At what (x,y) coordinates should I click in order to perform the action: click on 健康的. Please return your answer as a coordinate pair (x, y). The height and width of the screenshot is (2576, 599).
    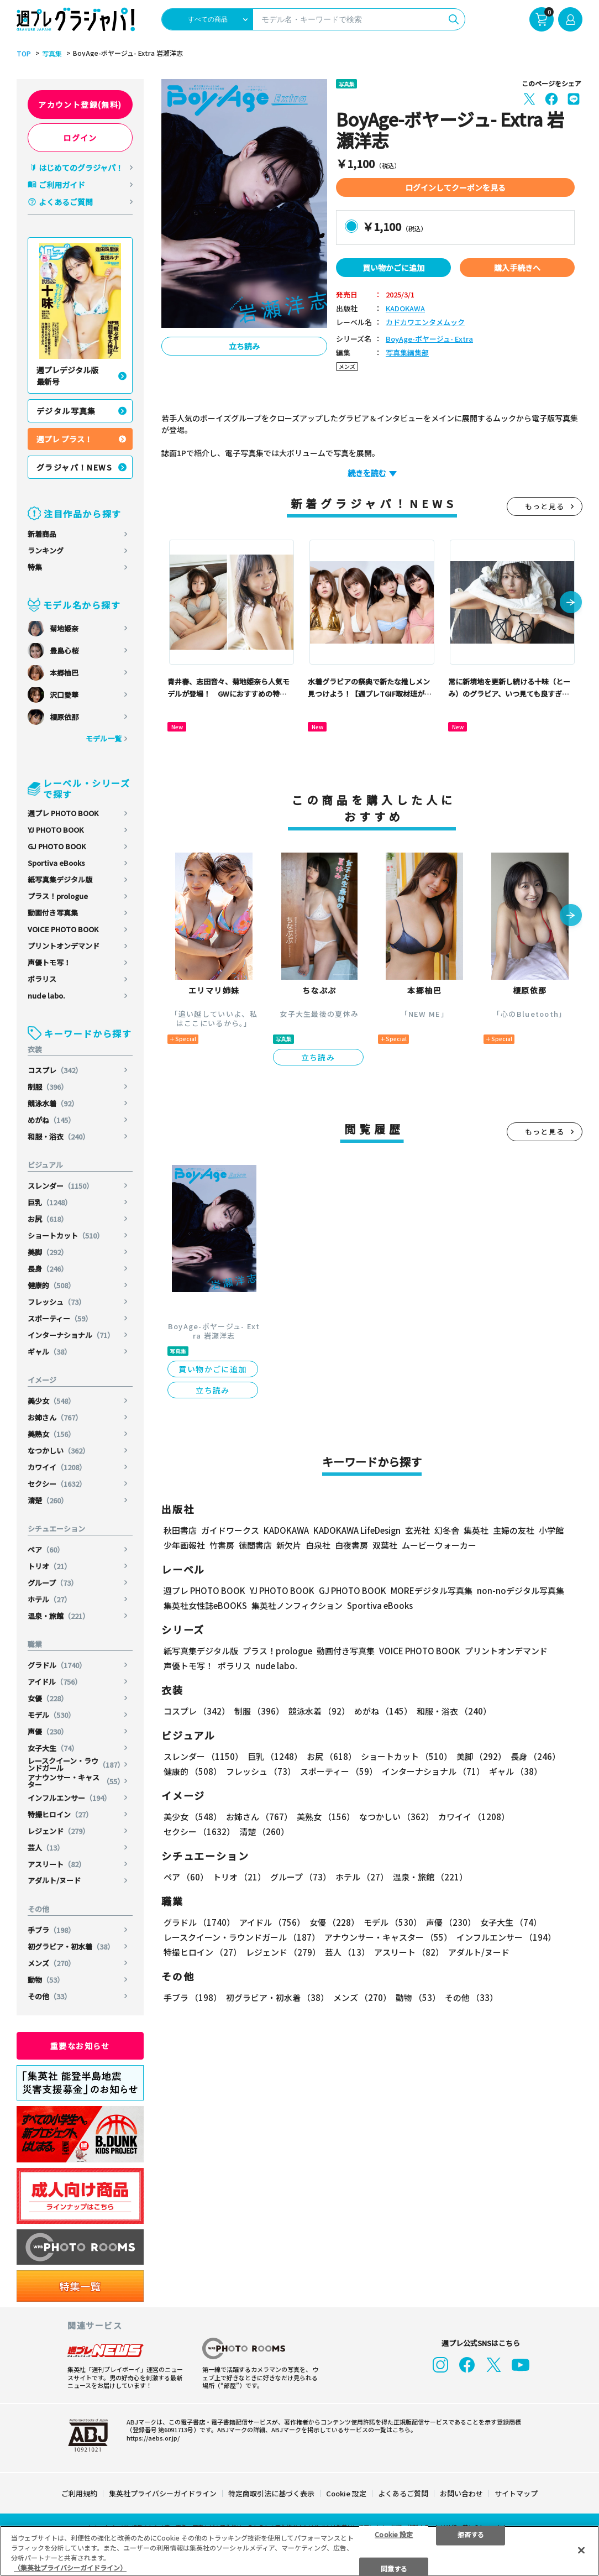
    Looking at the image, I should click on (51, 1285).